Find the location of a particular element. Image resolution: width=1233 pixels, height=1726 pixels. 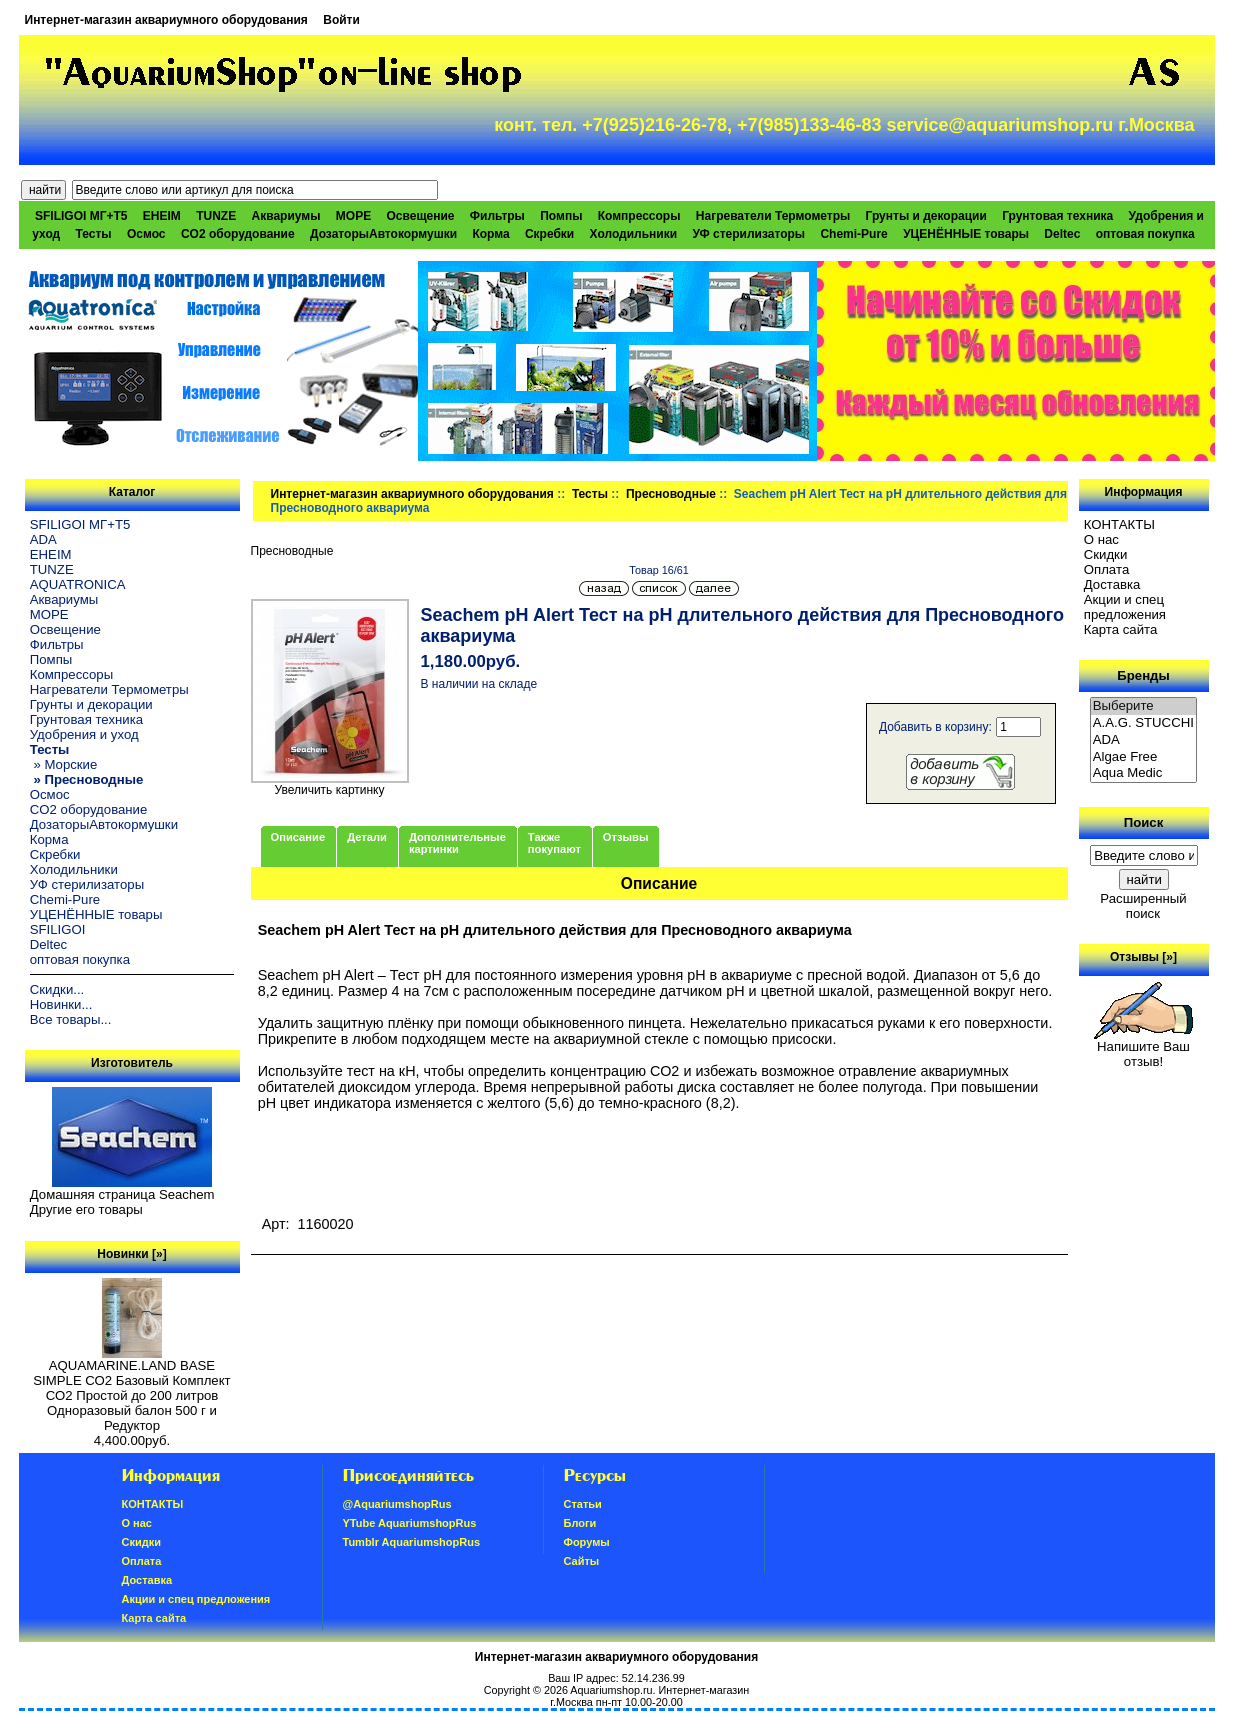

Интернет-магазин аквариумного оборудования is located at coordinates (166, 20).